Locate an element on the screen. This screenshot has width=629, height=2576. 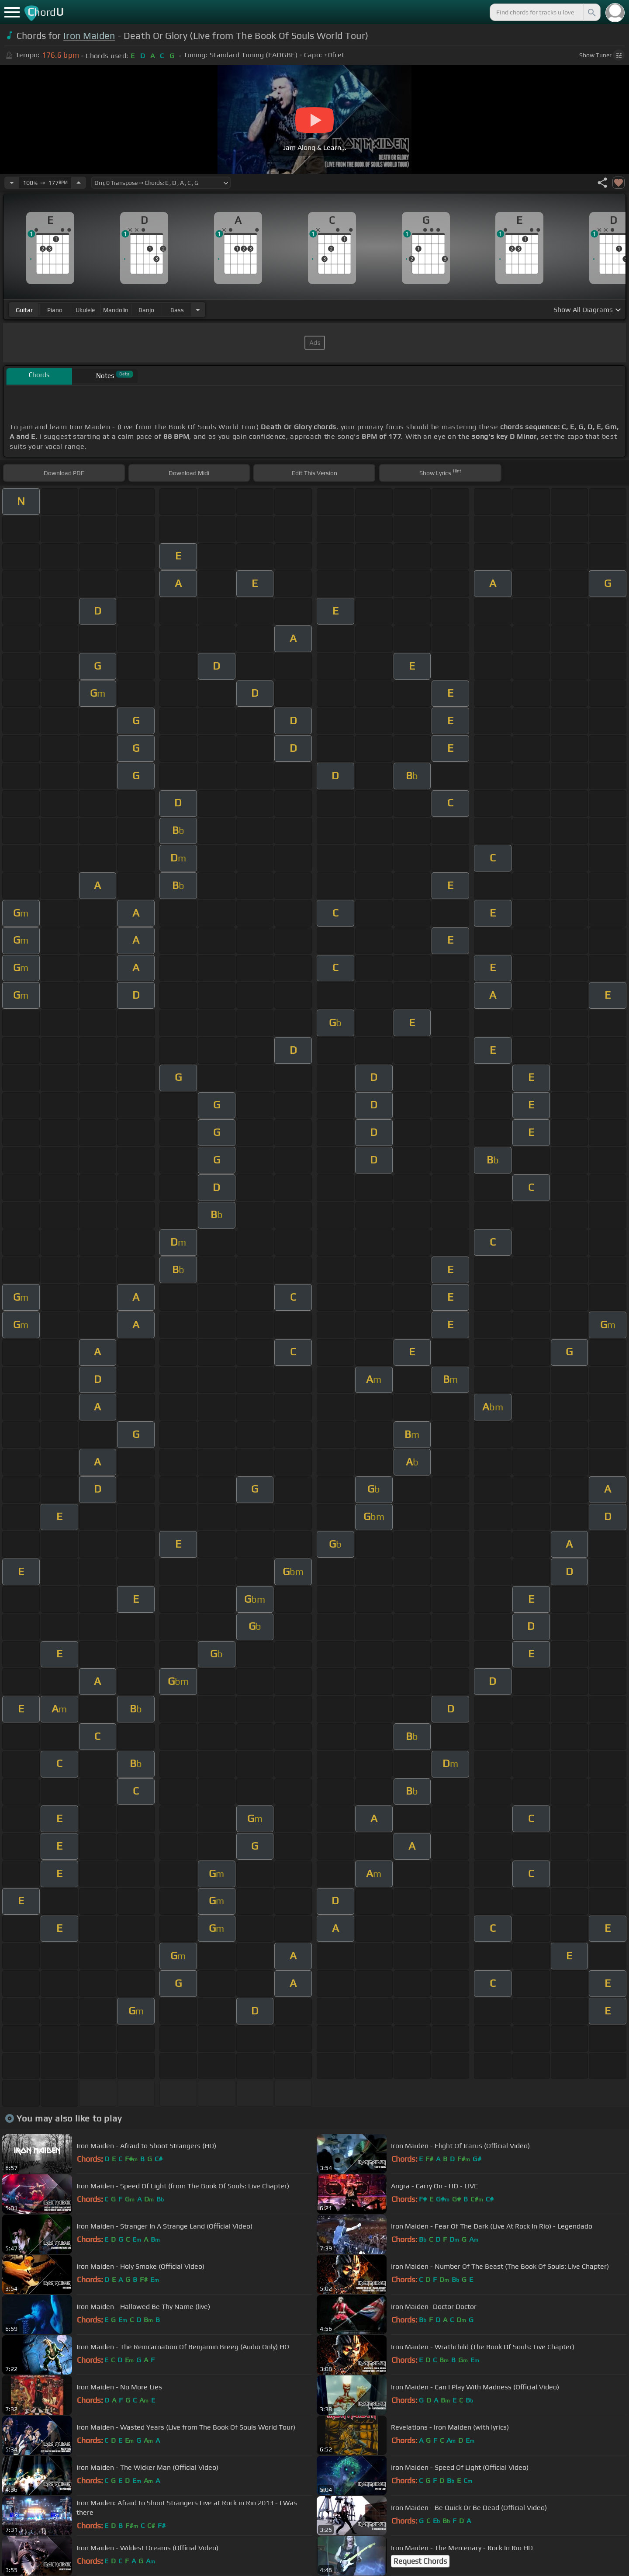
[Decrease Tempo] is located at coordinates (11, 183).